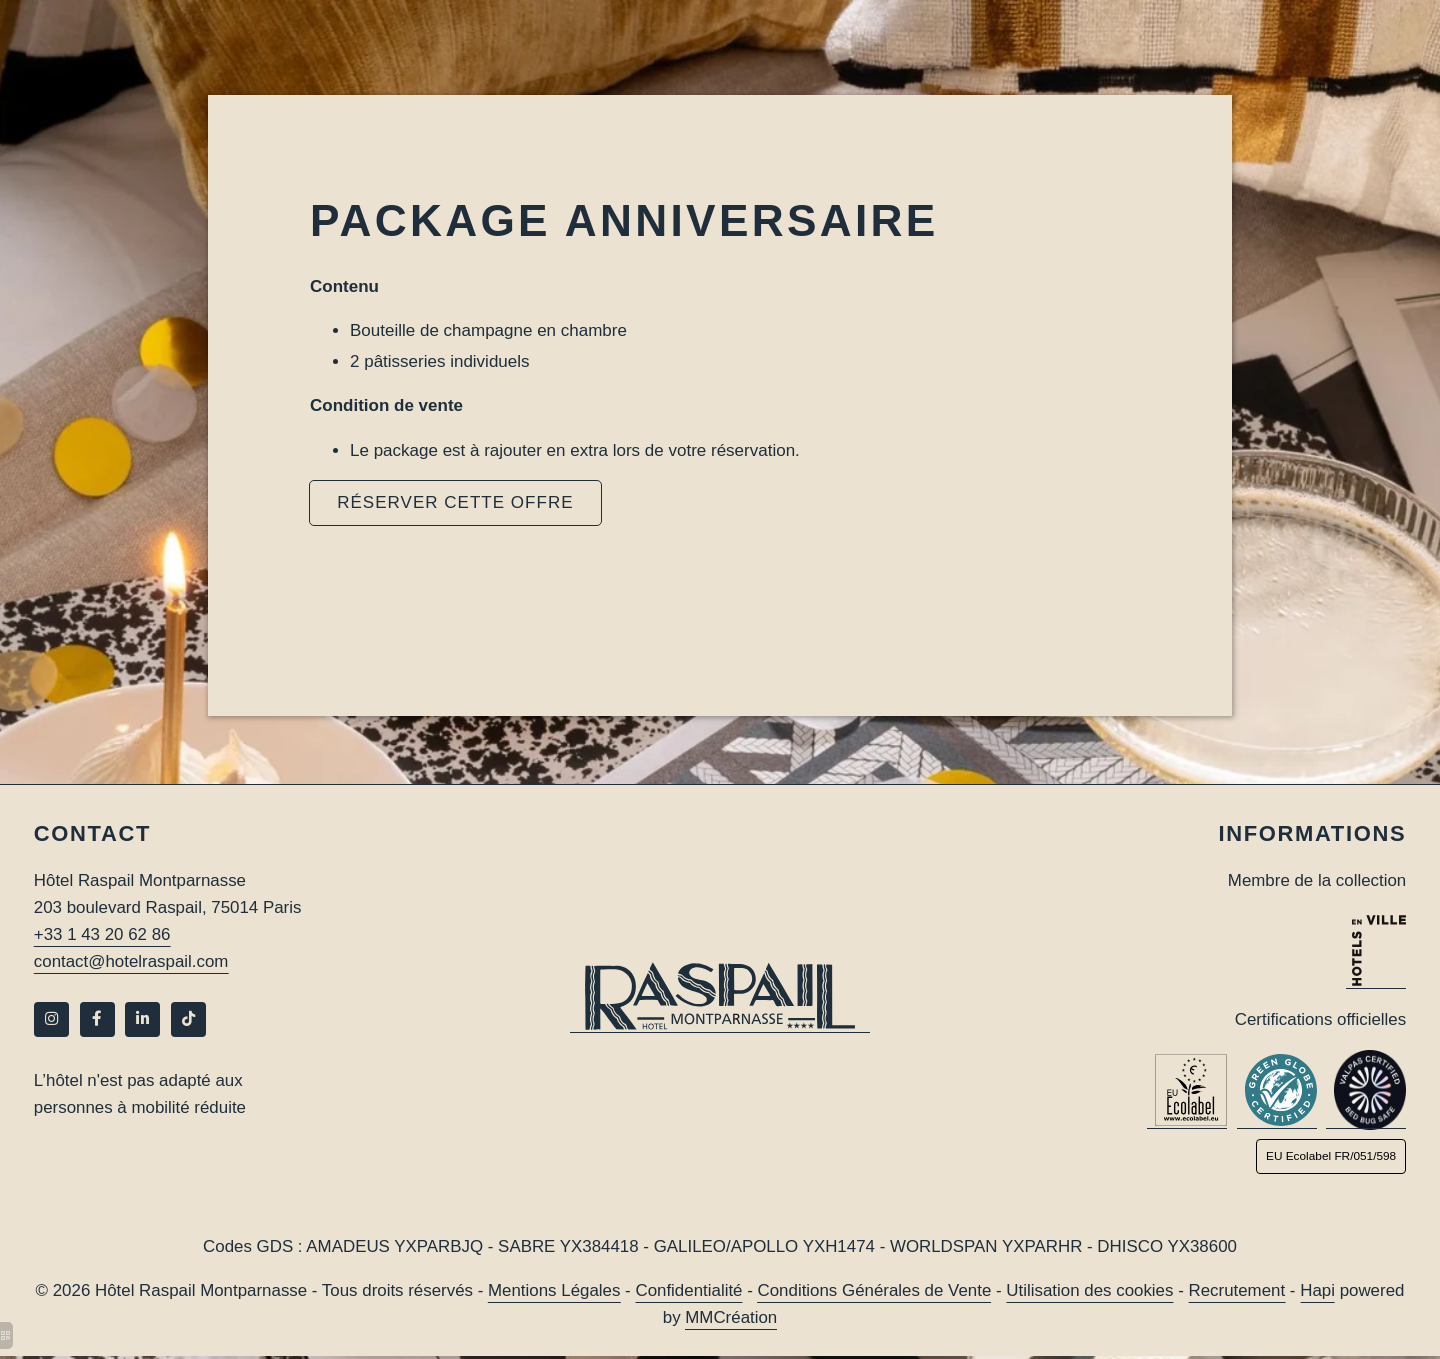 The width and height of the screenshot is (1440, 1359). I want to click on Conditions Générales de Vente, so click(875, 1292).